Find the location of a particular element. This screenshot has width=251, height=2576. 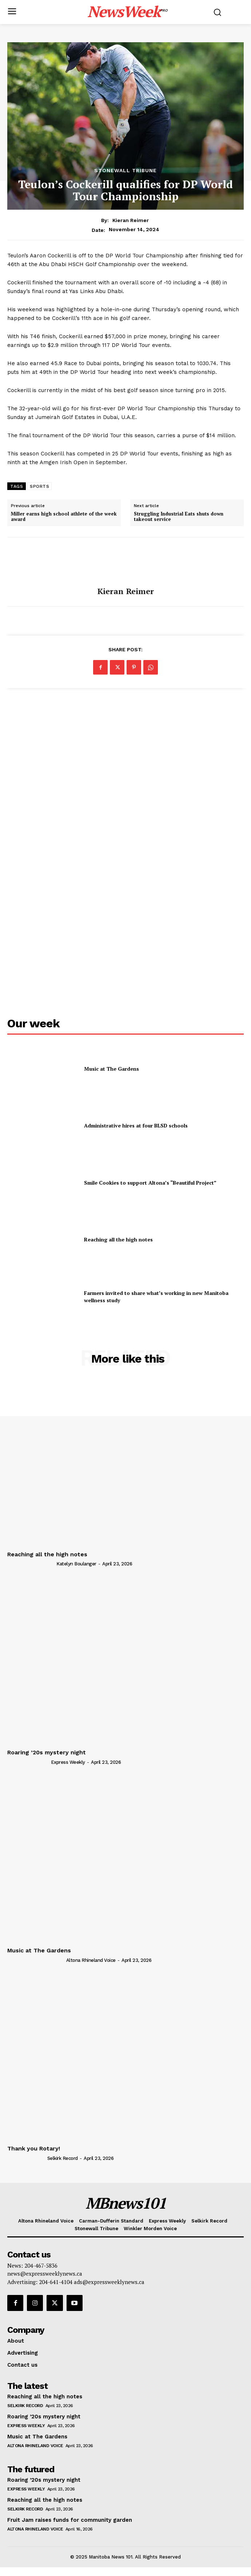

Express Weekly is located at coordinates (68, 1762).